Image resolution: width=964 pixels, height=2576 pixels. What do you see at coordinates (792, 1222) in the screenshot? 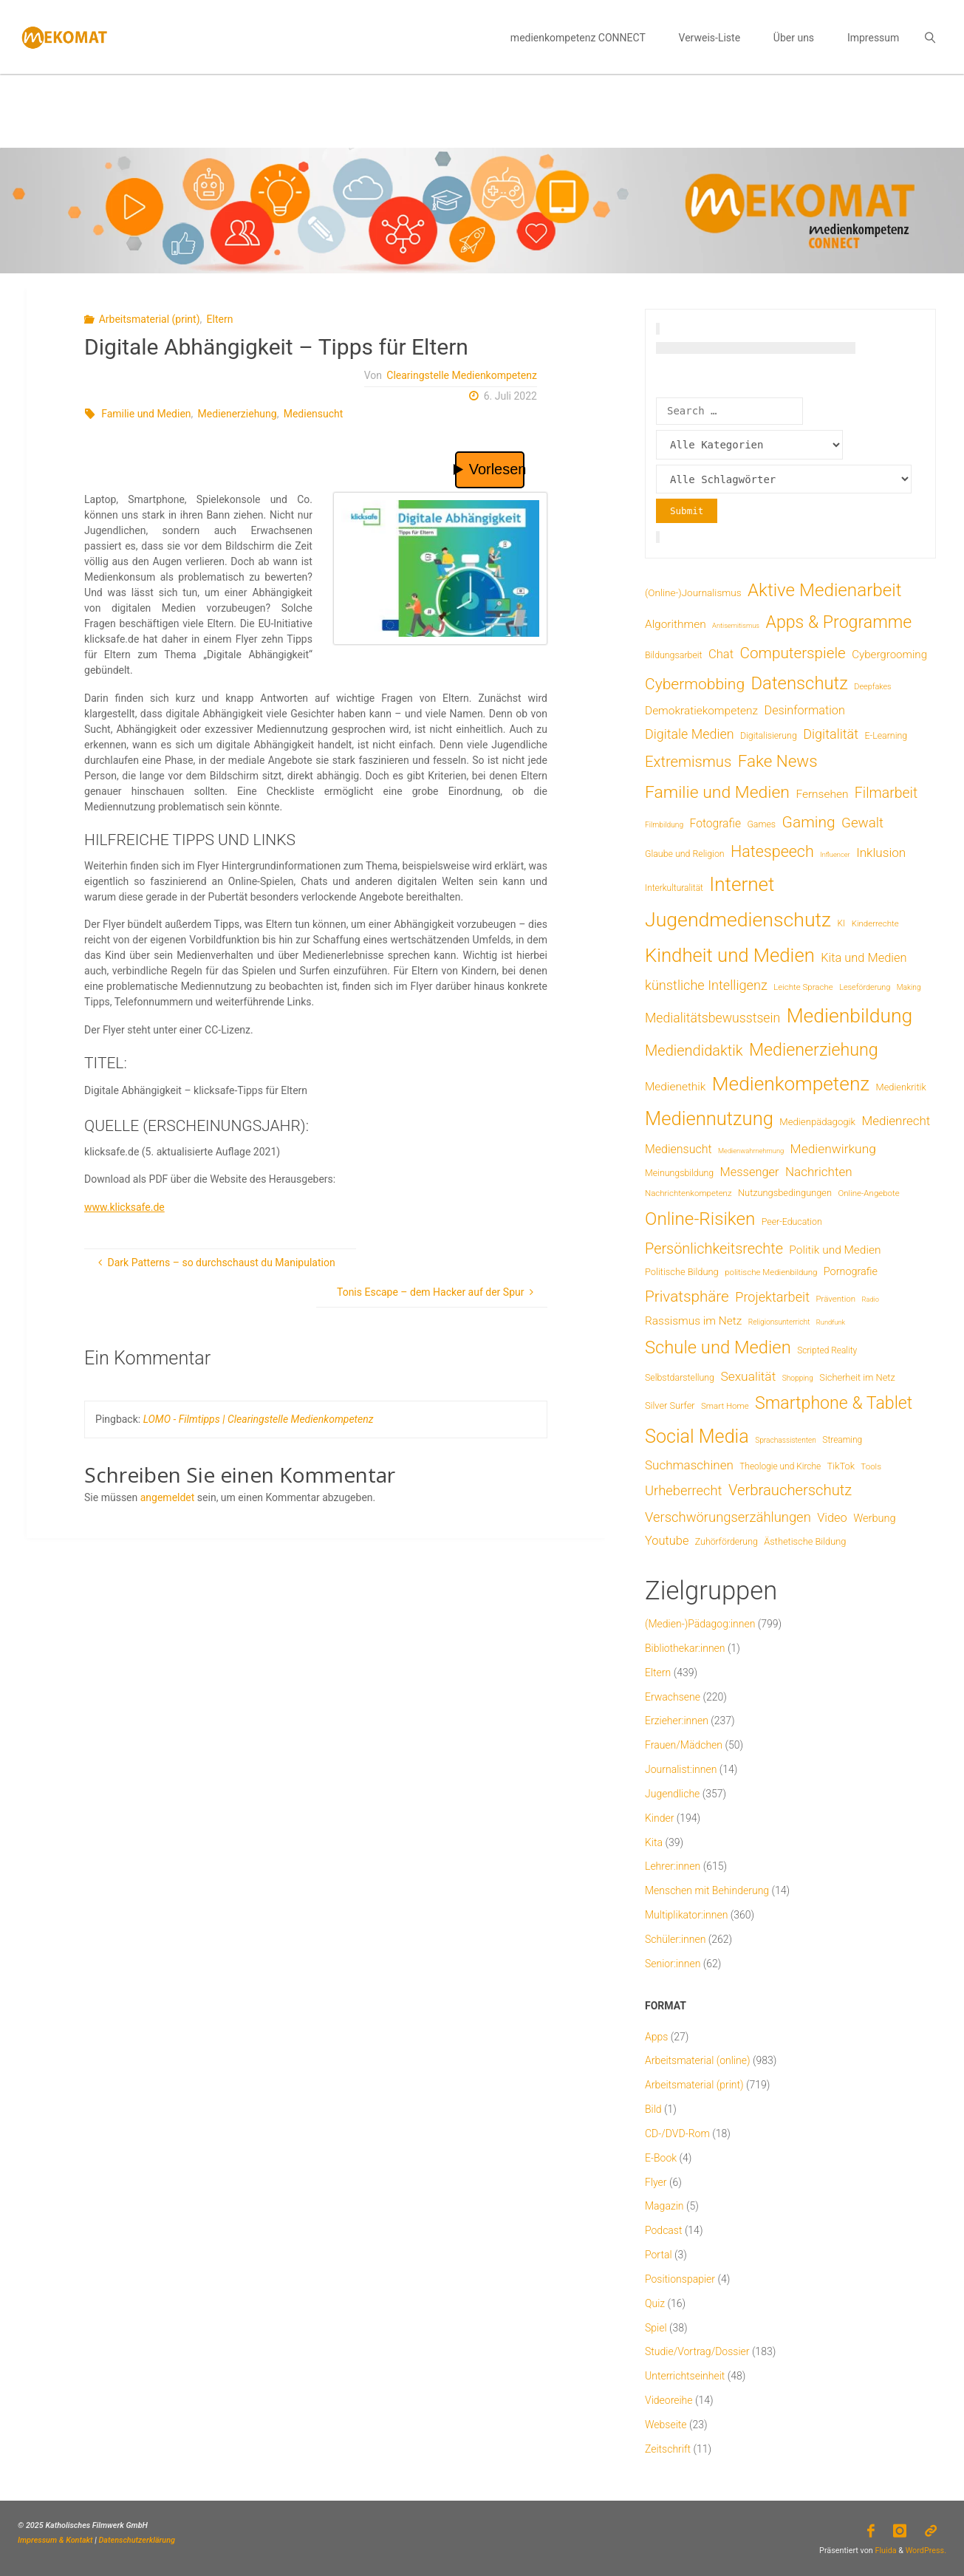
I see `Peer-Education [Peer-Education (8 Einträge)]` at bounding box center [792, 1222].